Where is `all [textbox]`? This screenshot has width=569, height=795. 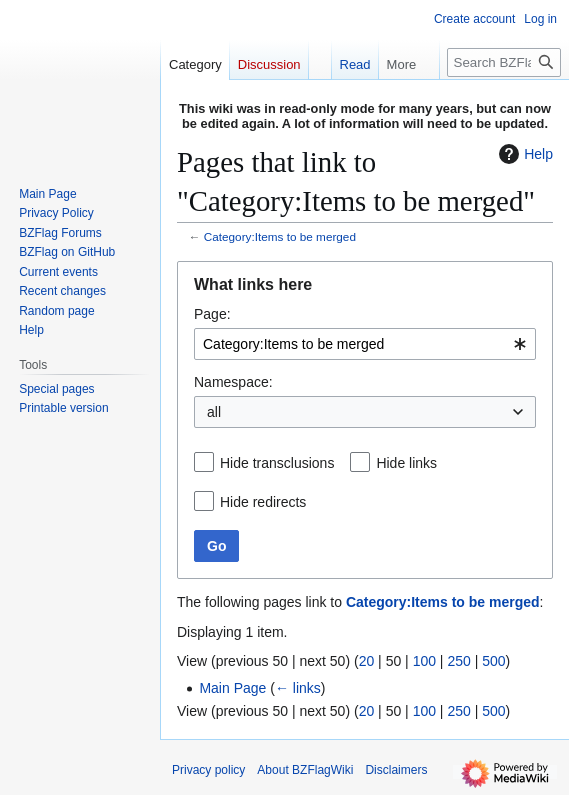
all [textbox] is located at coordinates (214, 412).